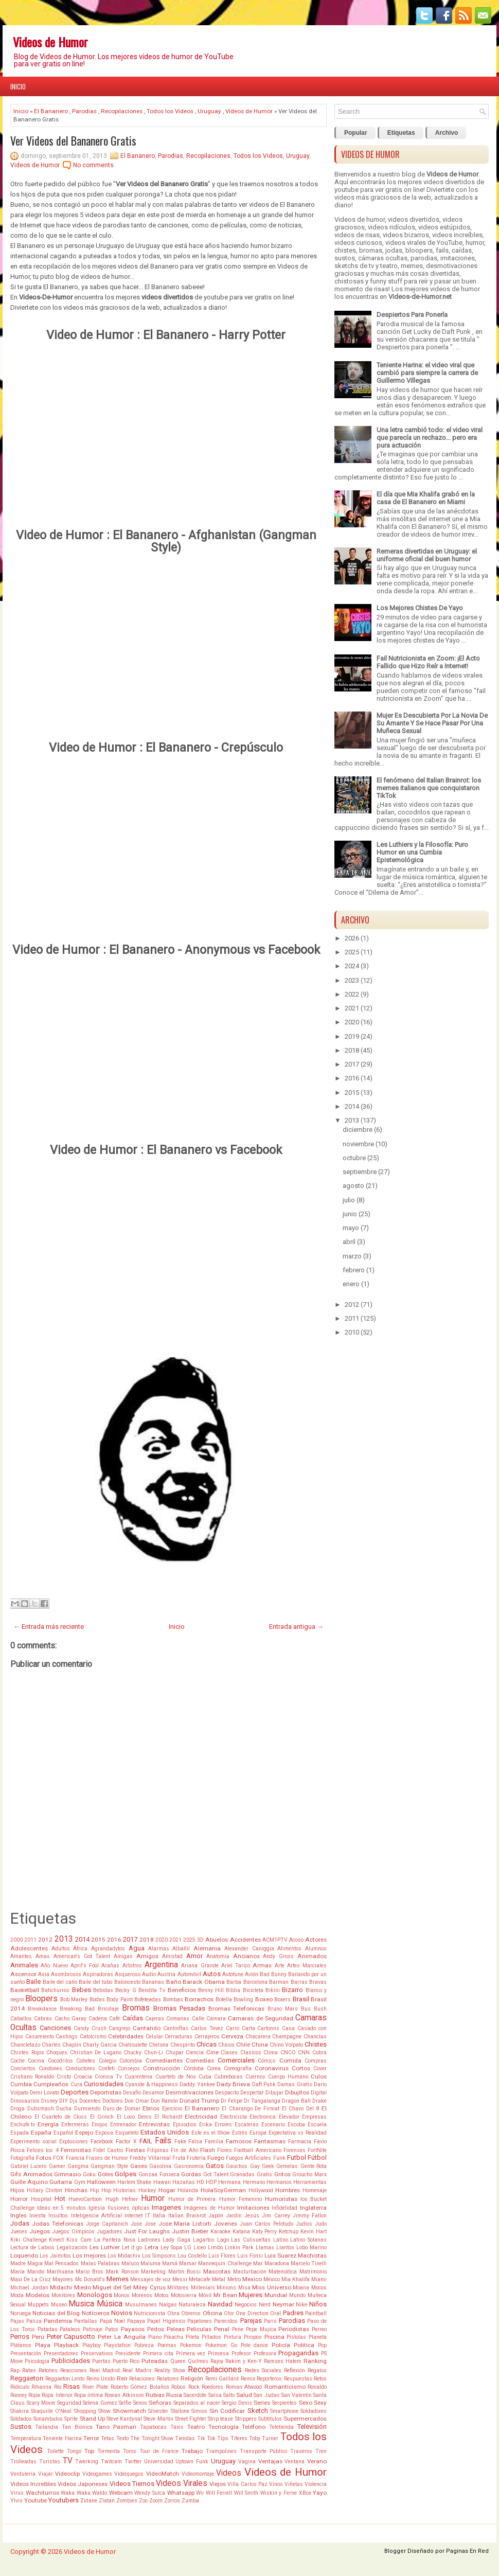 The image size is (499, 2576). What do you see at coordinates (58, 2158) in the screenshot?
I see `FOX` at bounding box center [58, 2158].